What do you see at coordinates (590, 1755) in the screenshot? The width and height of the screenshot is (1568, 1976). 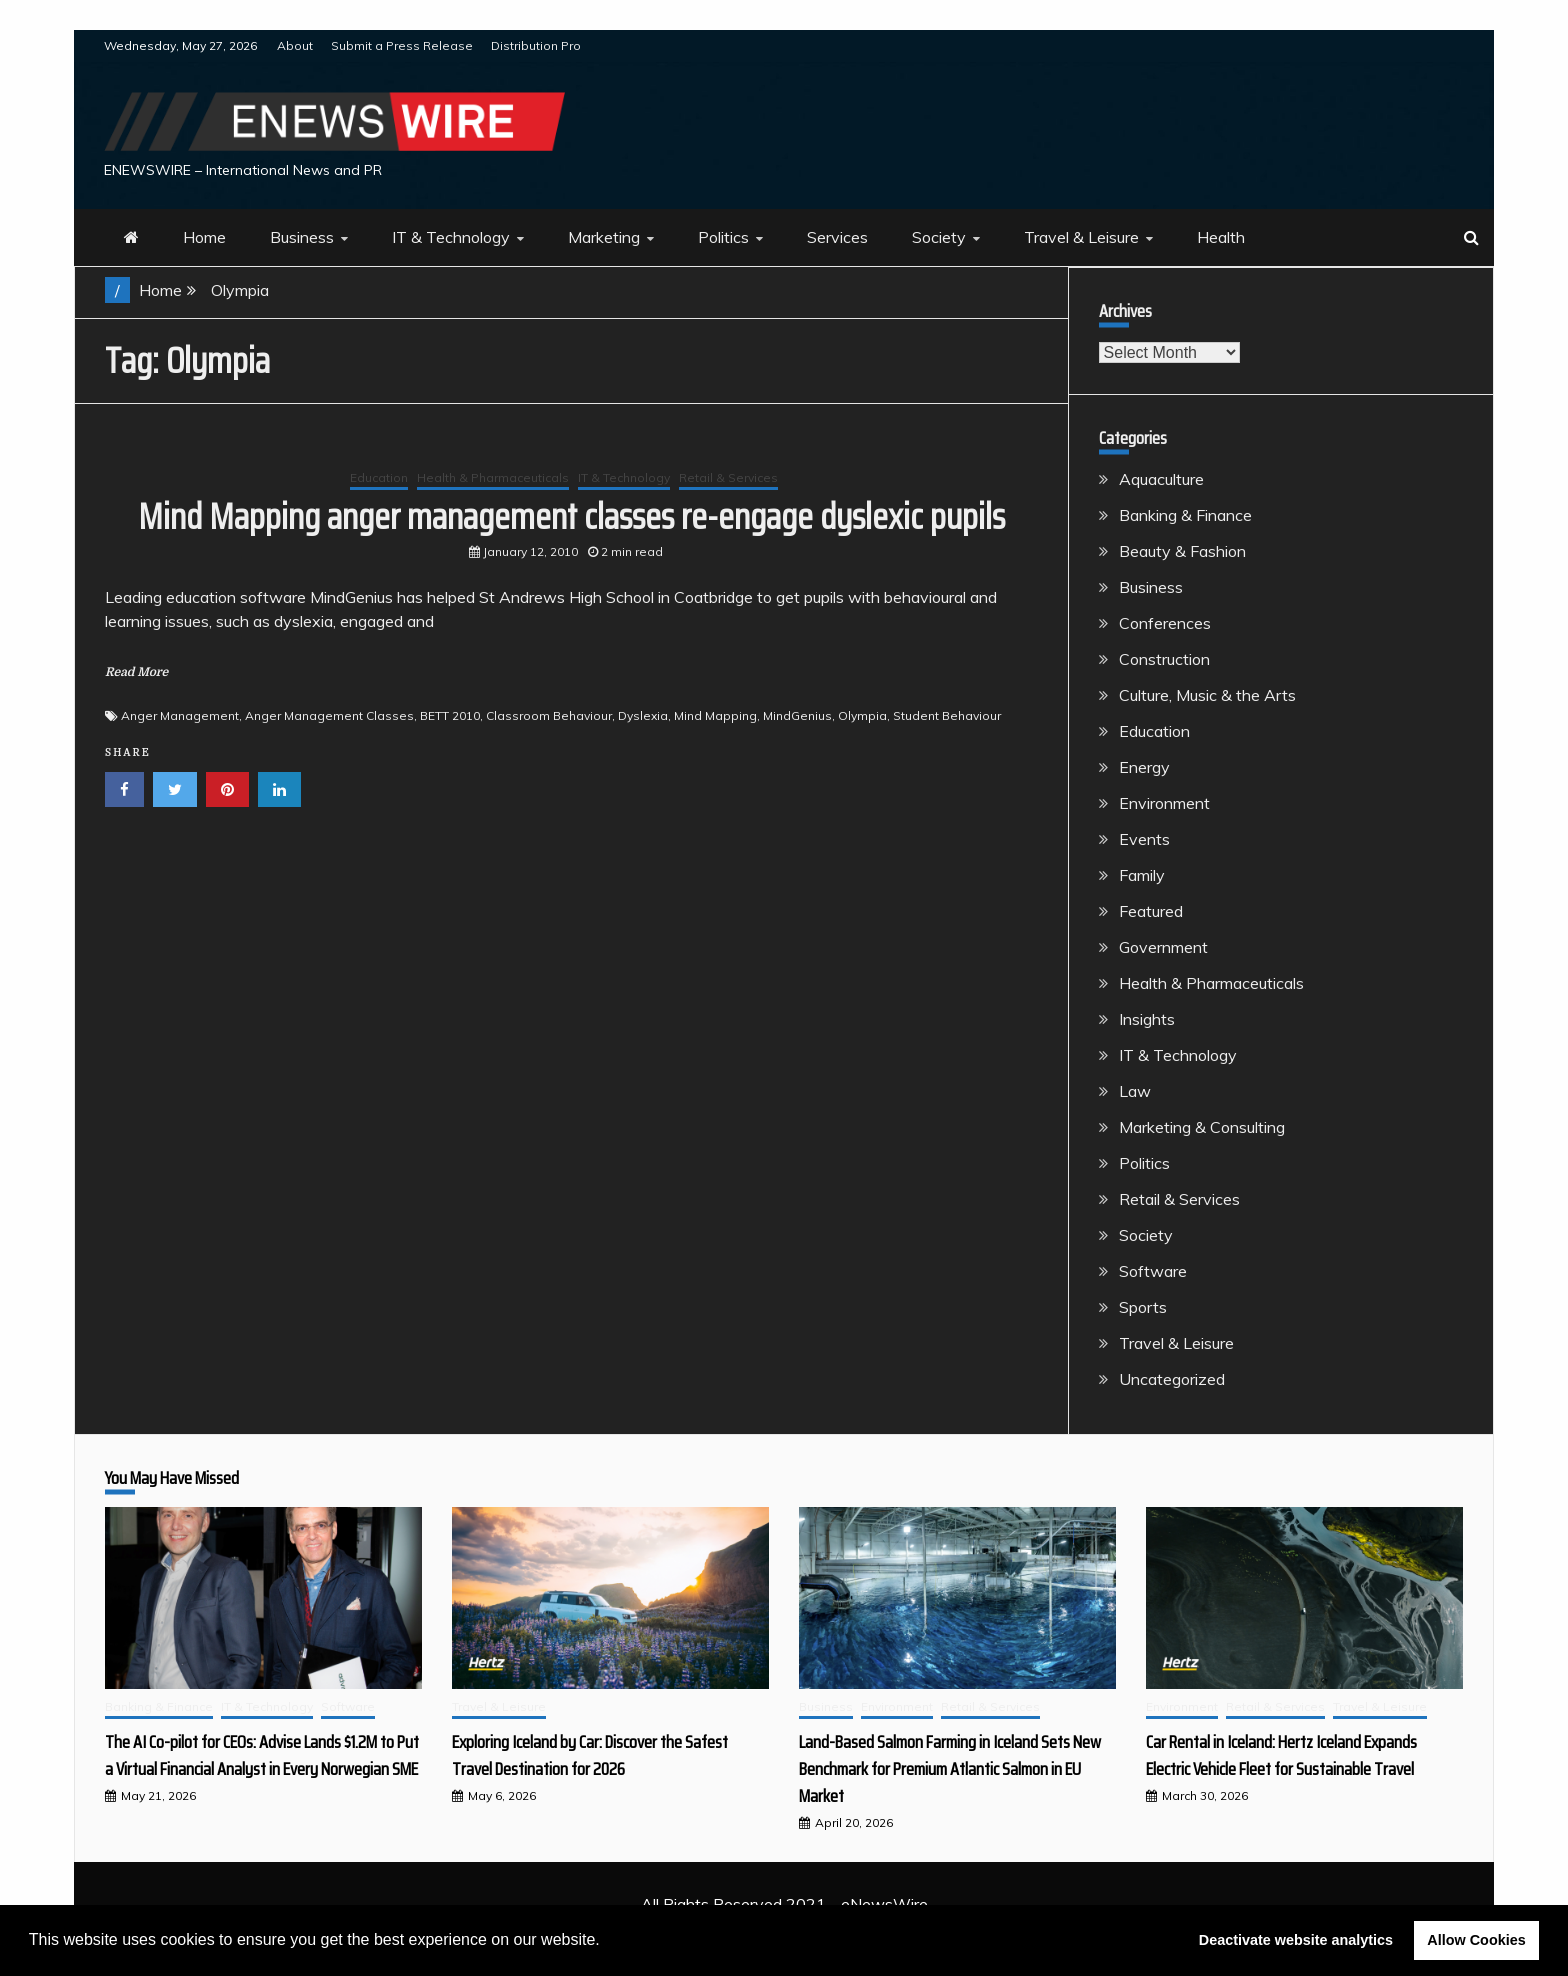 I see `Exploring Iceland by Car: Discover the Safest Travel Destination for 2026` at bounding box center [590, 1755].